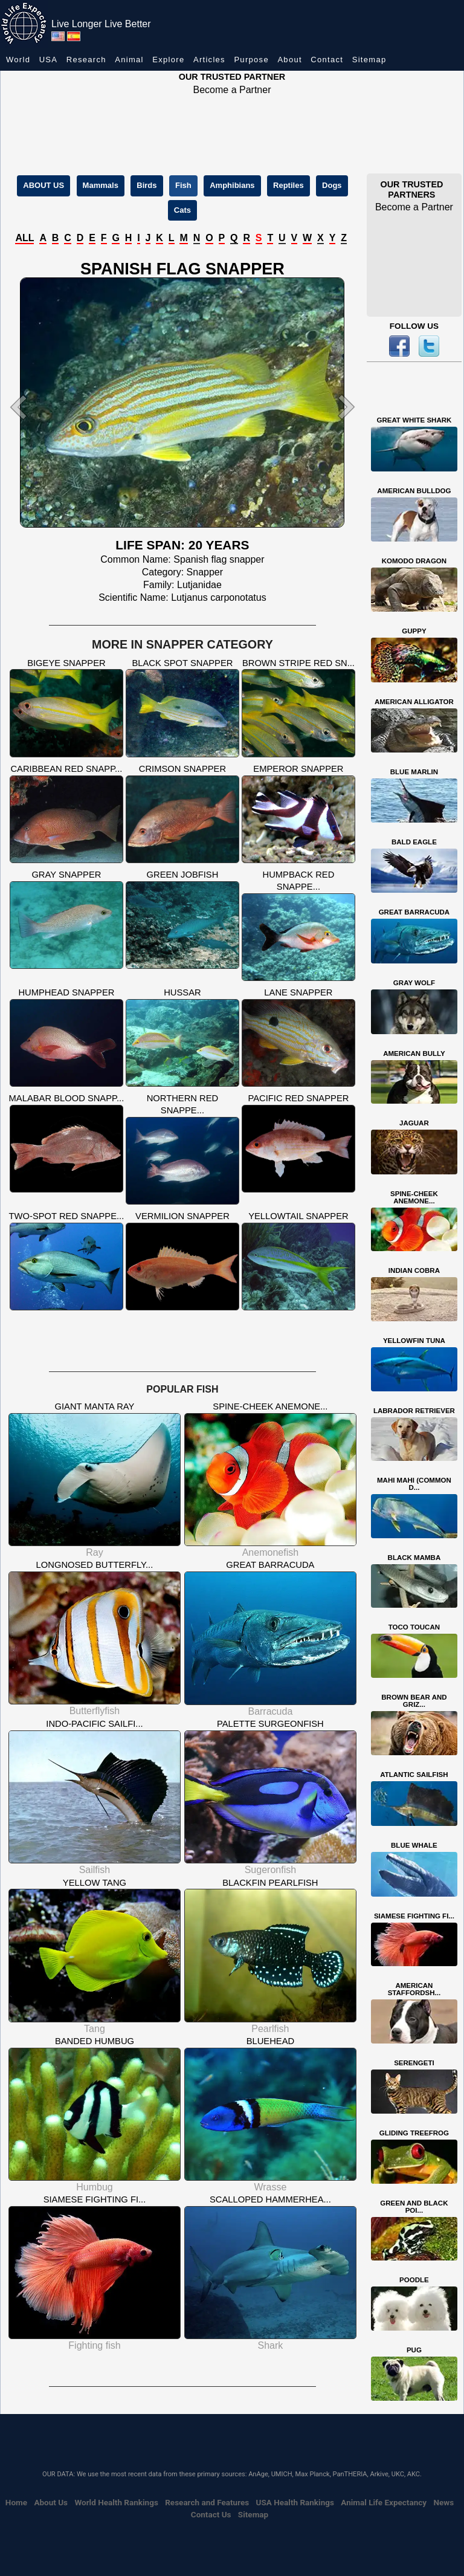 Image resolution: width=464 pixels, height=2576 pixels. What do you see at coordinates (295, 2502) in the screenshot?
I see `USA Health Rankings` at bounding box center [295, 2502].